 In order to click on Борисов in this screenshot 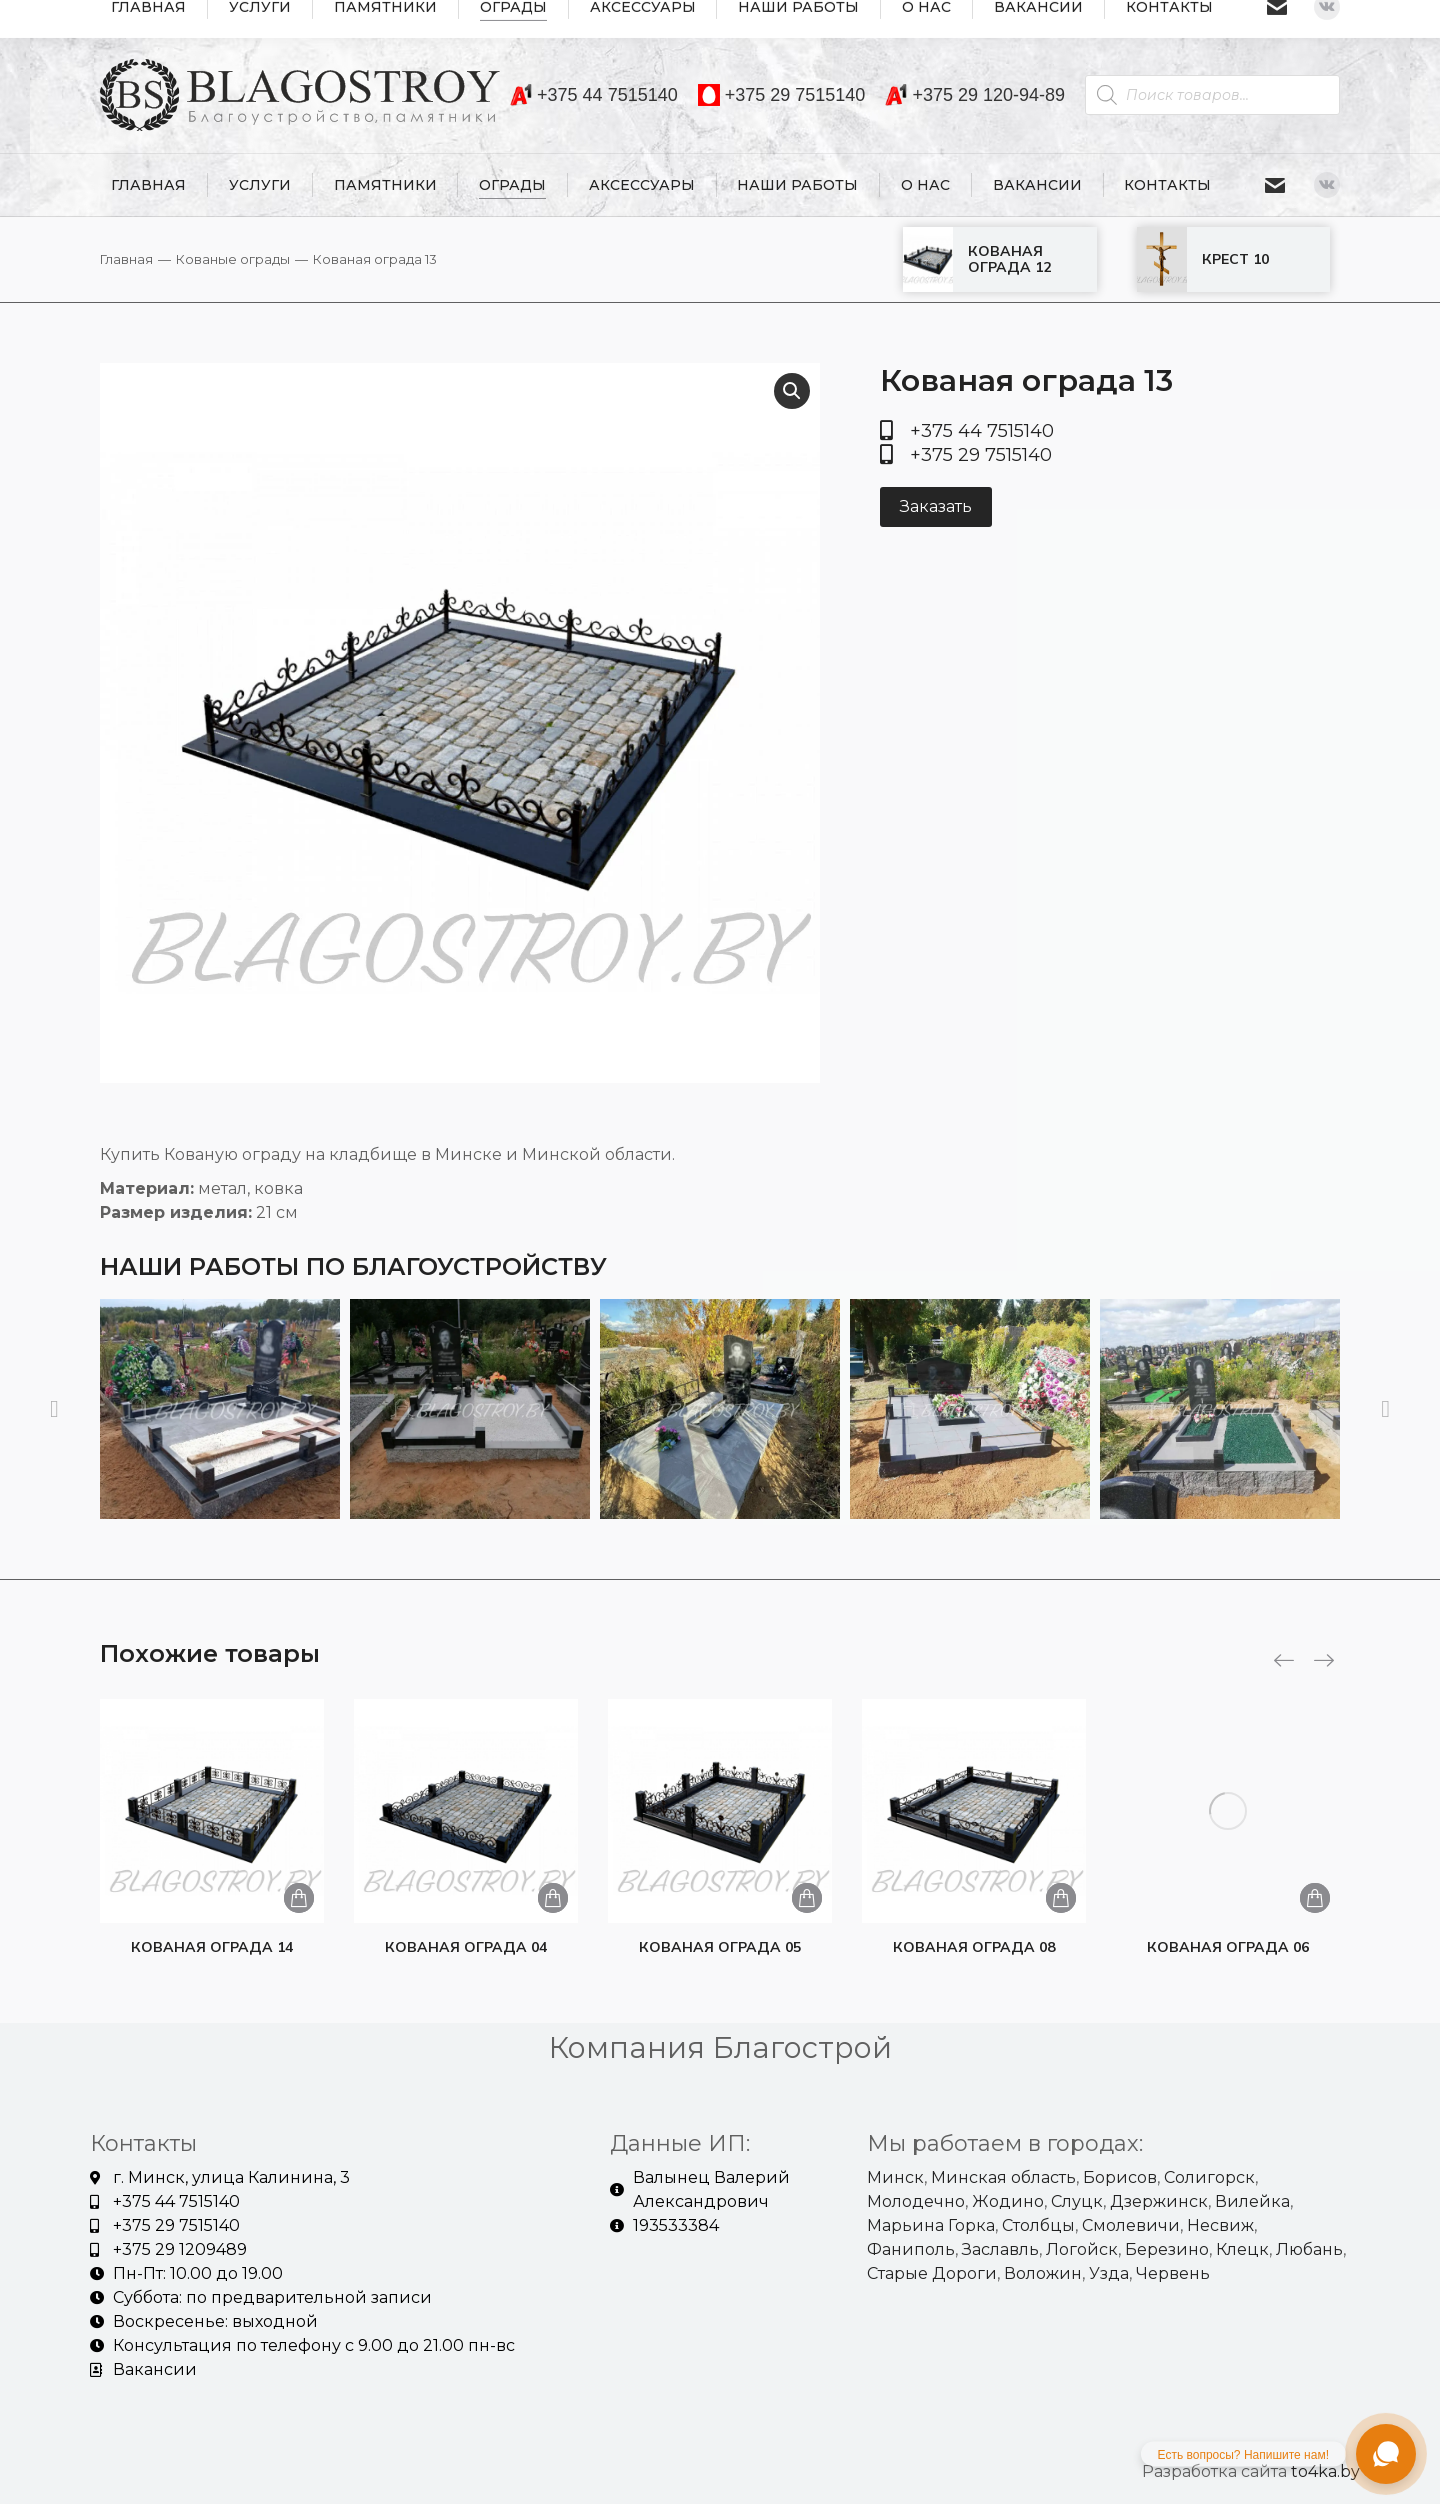, I will do `click(1120, 2177)`.